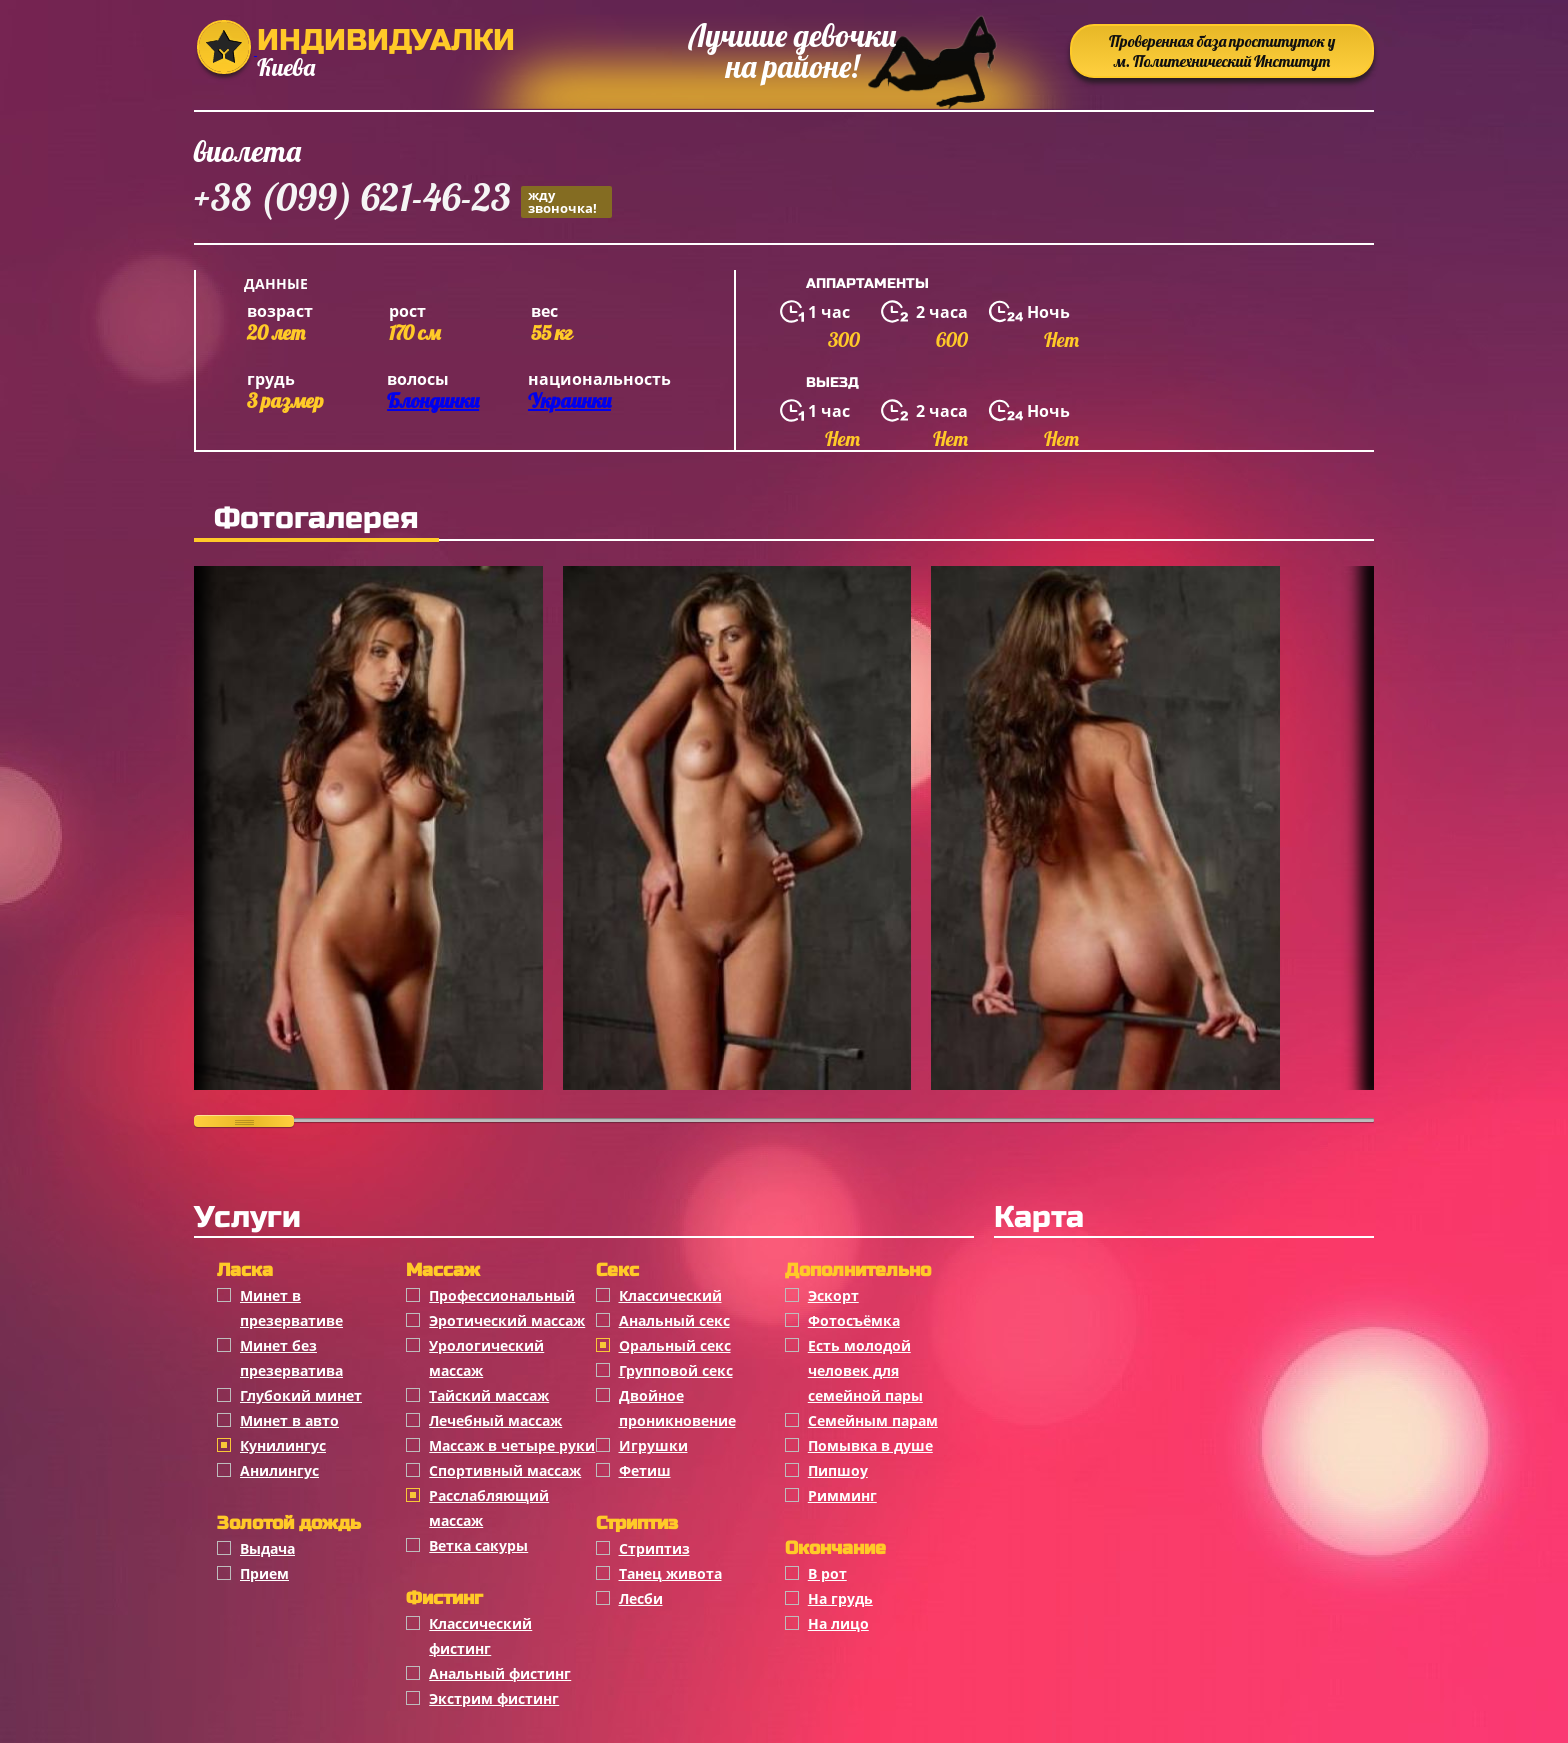 The height and width of the screenshot is (1743, 1568). I want to click on Римминг, so click(842, 1495).